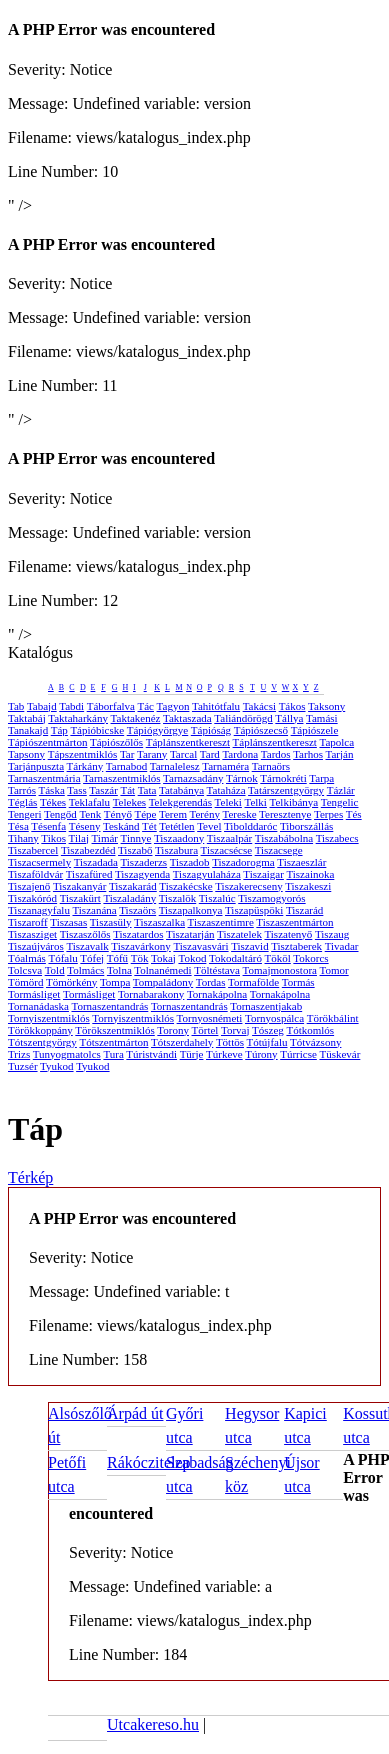 This screenshot has width=389, height=1754. I want to click on Tüskevár, so click(339, 1054).